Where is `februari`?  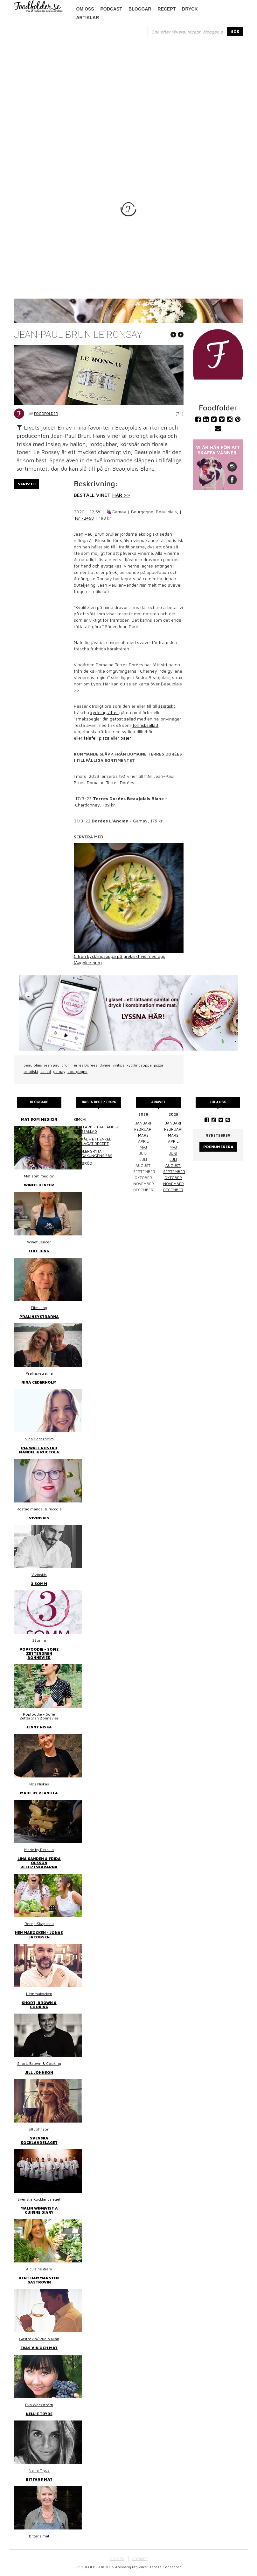
februari is located at coordinates (143, 1129).